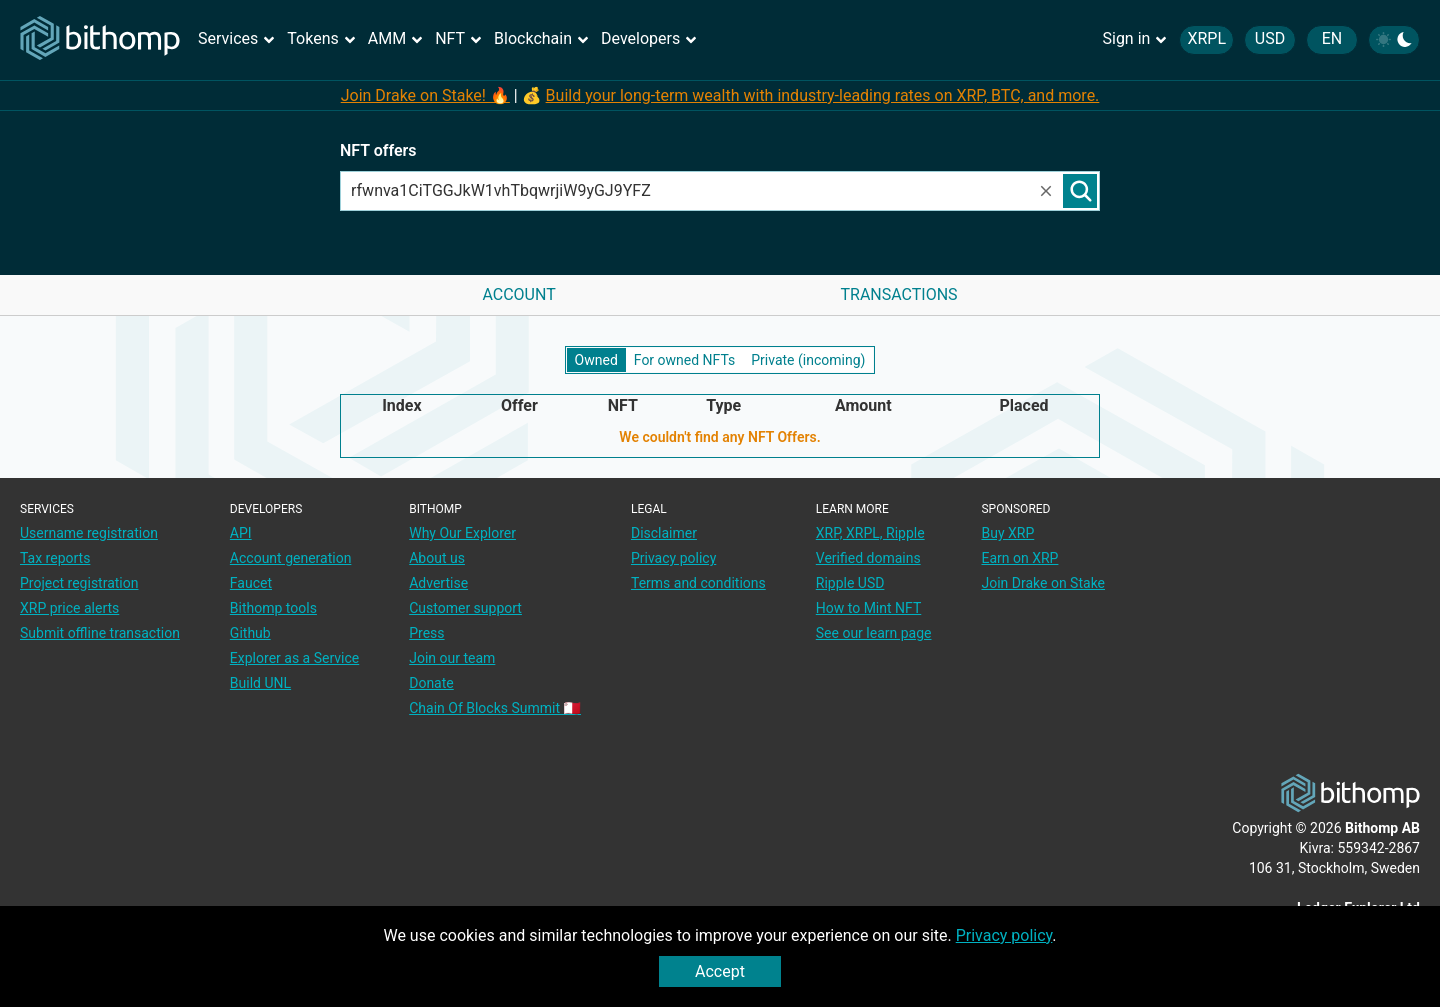 Image resolution: width=1440 pixels, height=1007 pixels. Describe the element at coordinates (79, 583) in the screenshot. I see `Project registration` at that location.